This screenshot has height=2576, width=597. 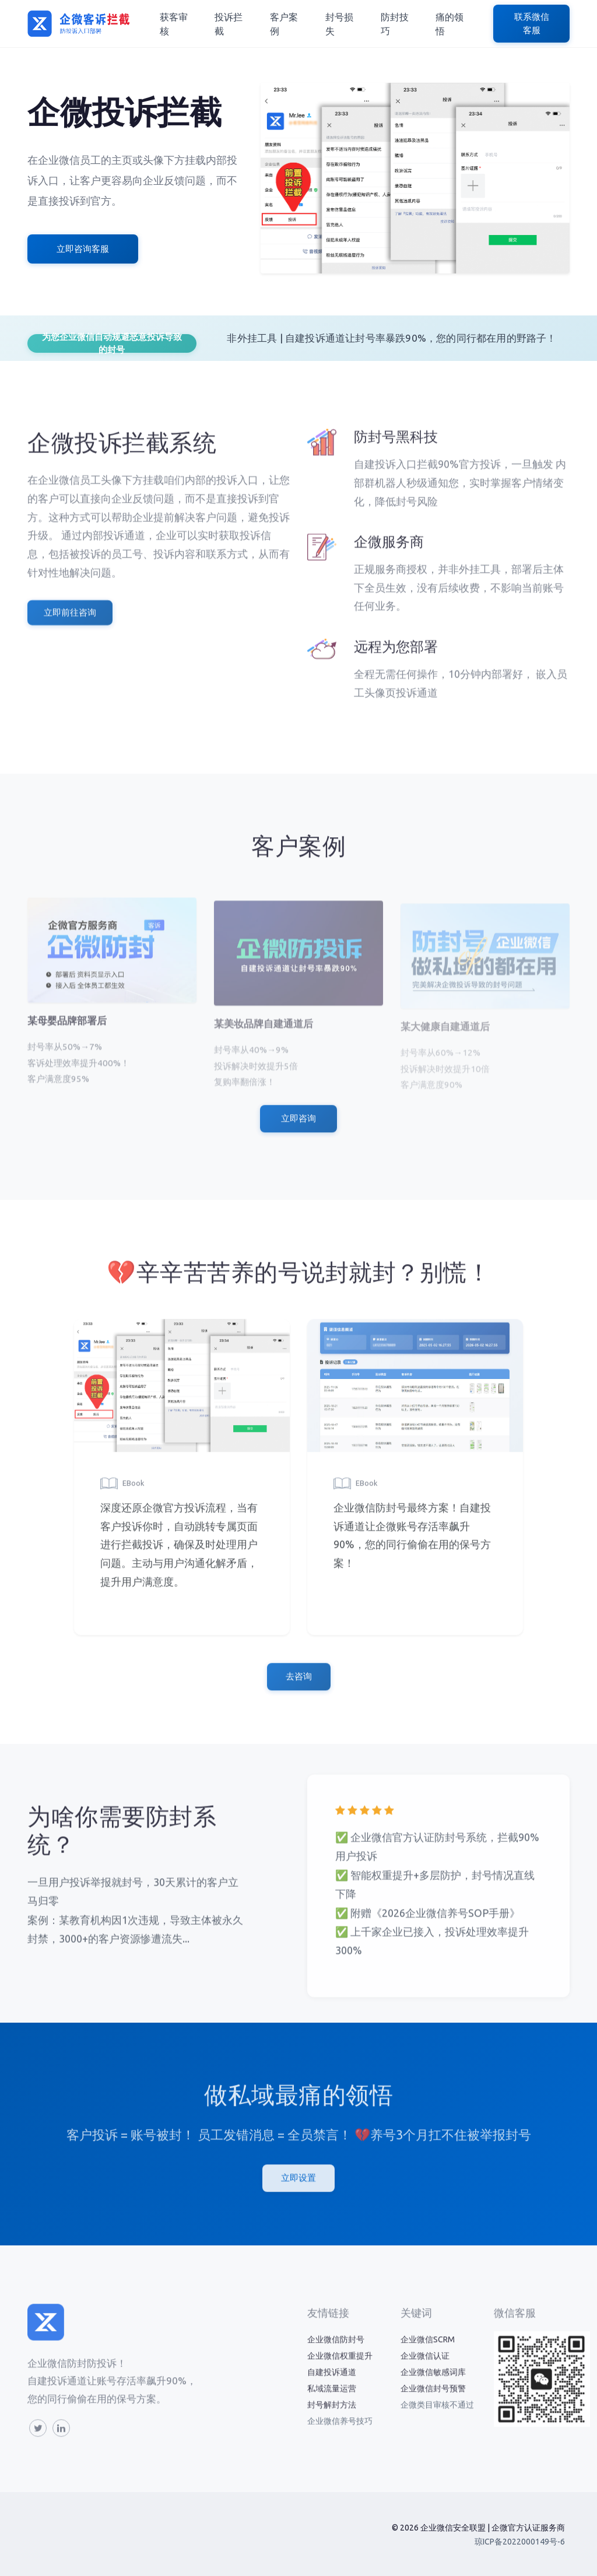 What do you see at coordinates (331, 2383) in the screenshot?
I see `自建投诉通道` at bounding box center [331, 2383].